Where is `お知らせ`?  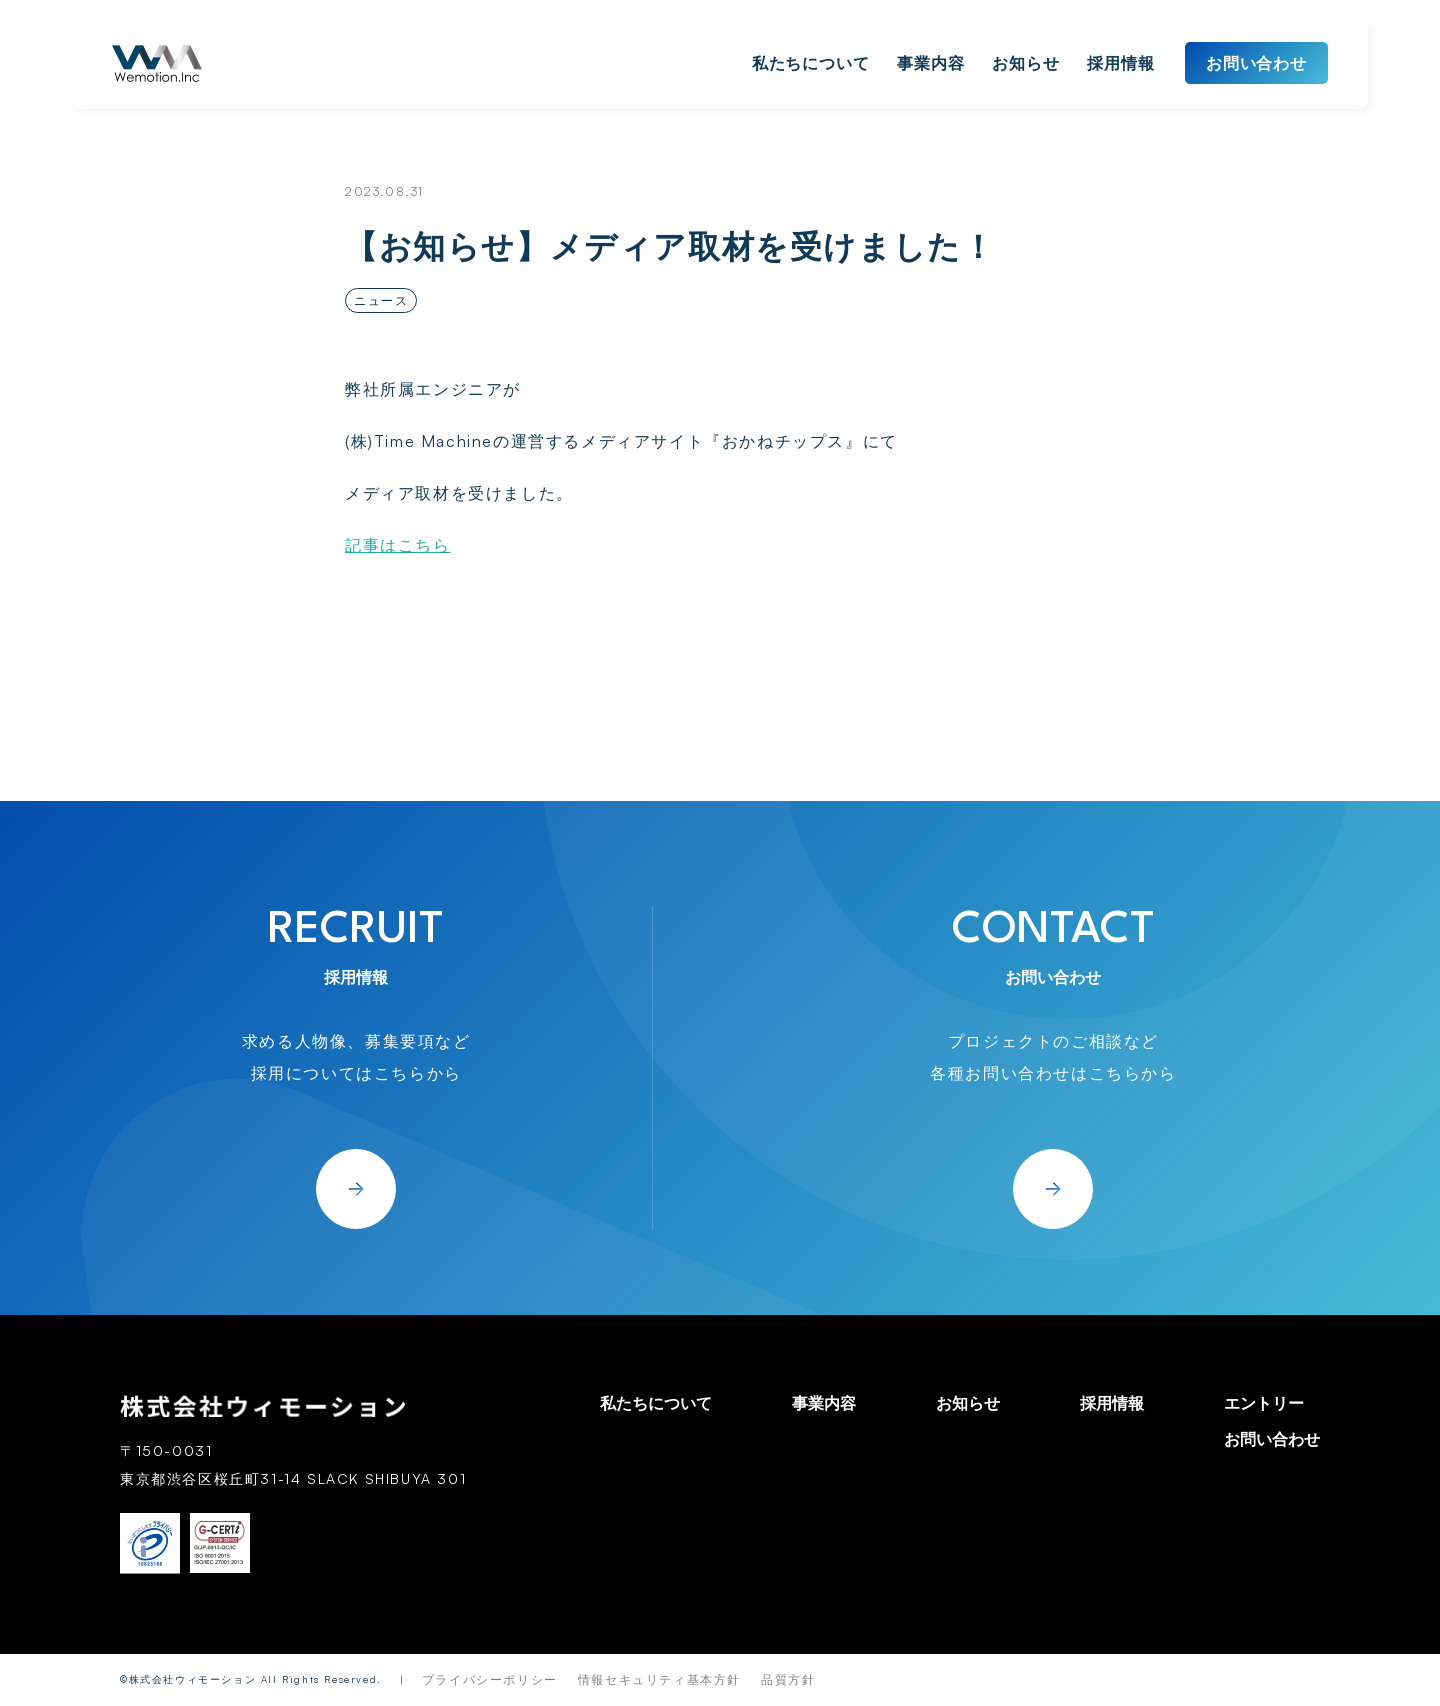 お知らせ is located at coordinates (1026, 63).